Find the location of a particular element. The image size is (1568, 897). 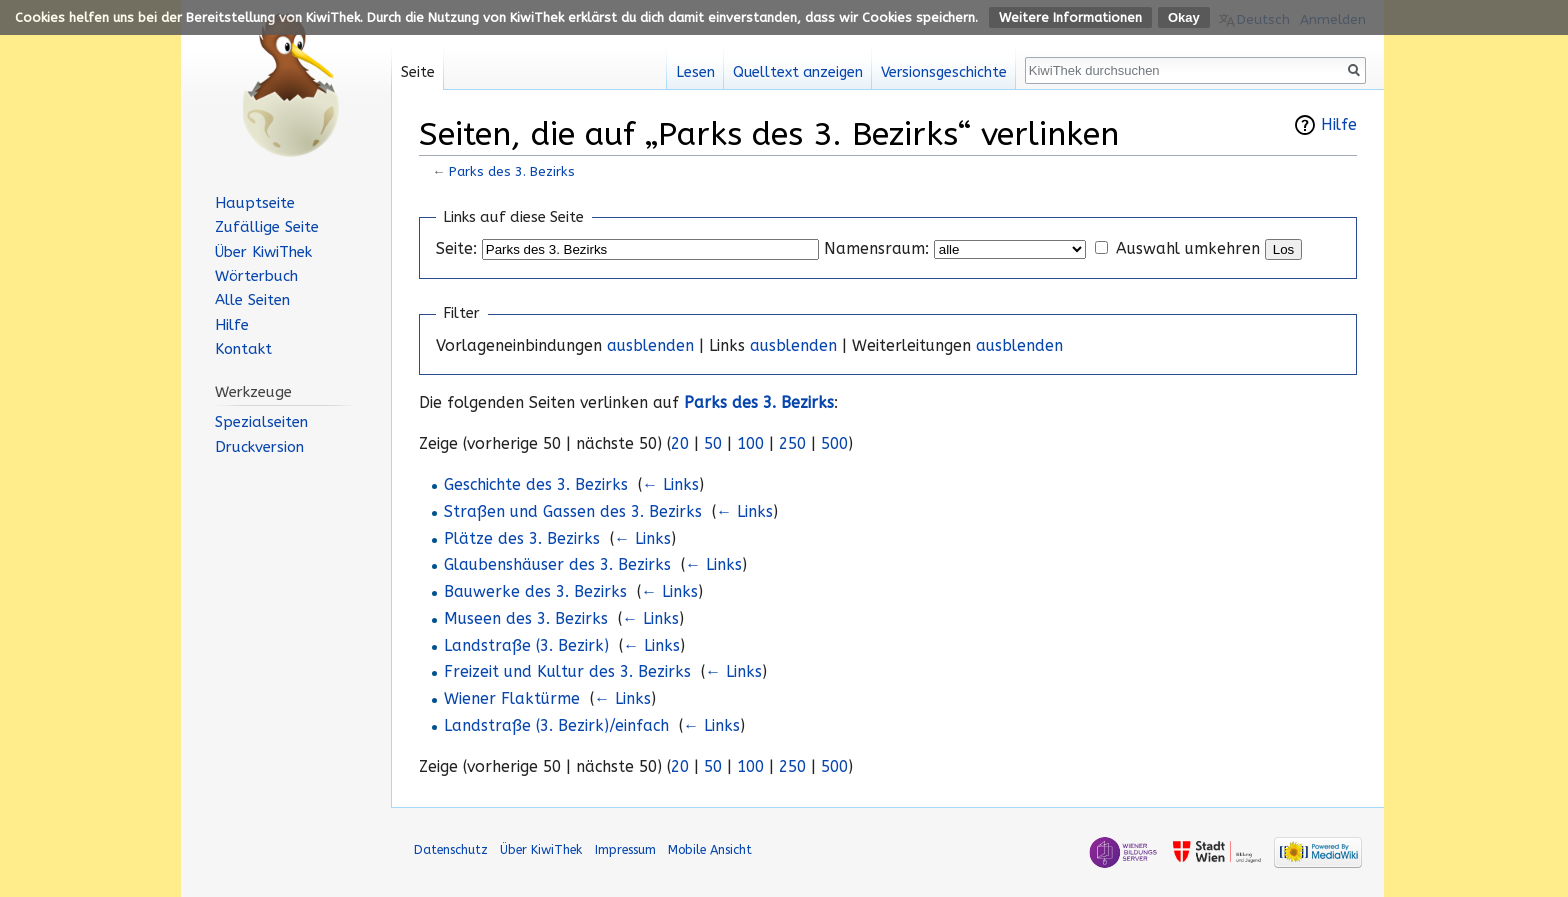

250 is located at coordinates (792, 444).